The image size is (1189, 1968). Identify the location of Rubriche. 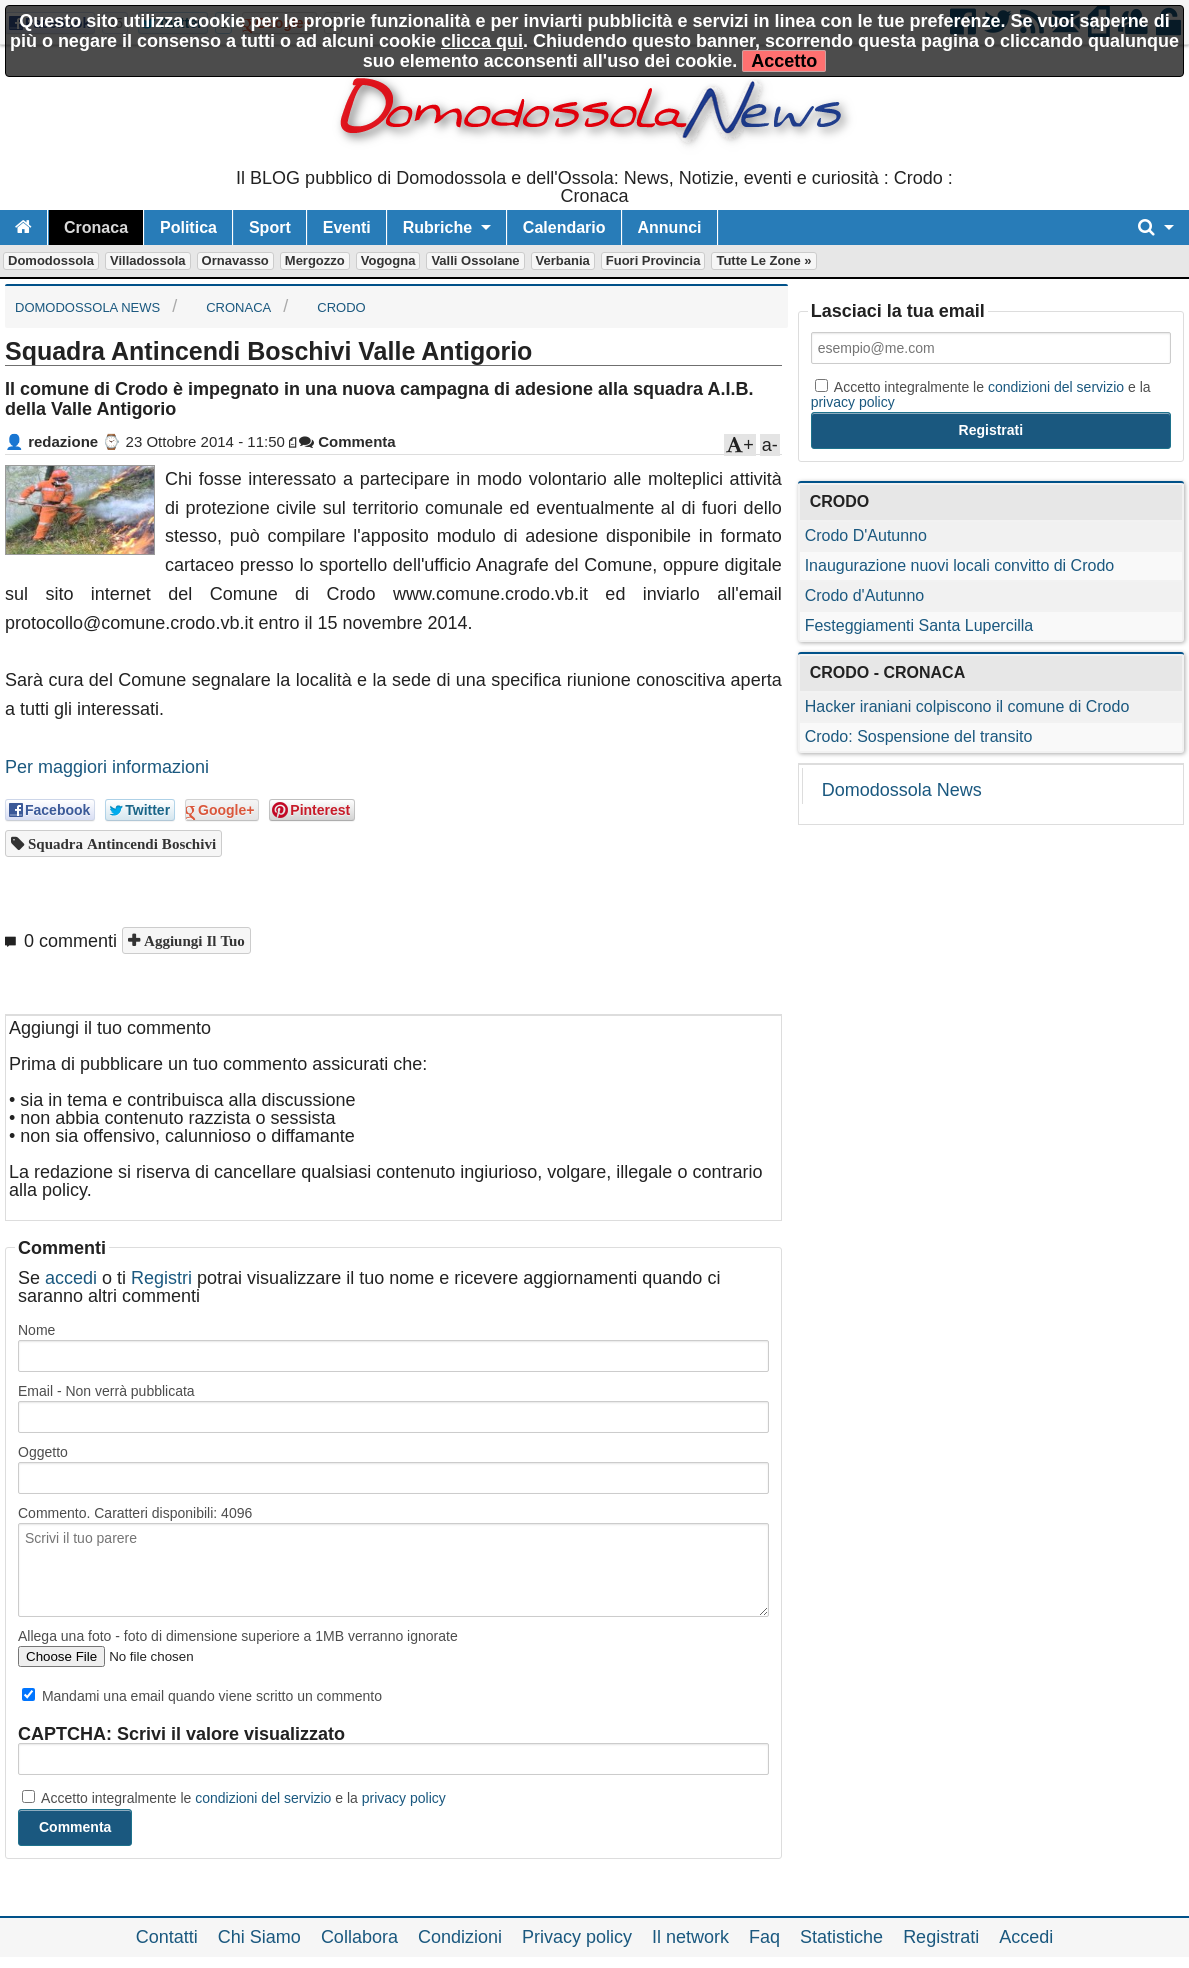
(437, 227).